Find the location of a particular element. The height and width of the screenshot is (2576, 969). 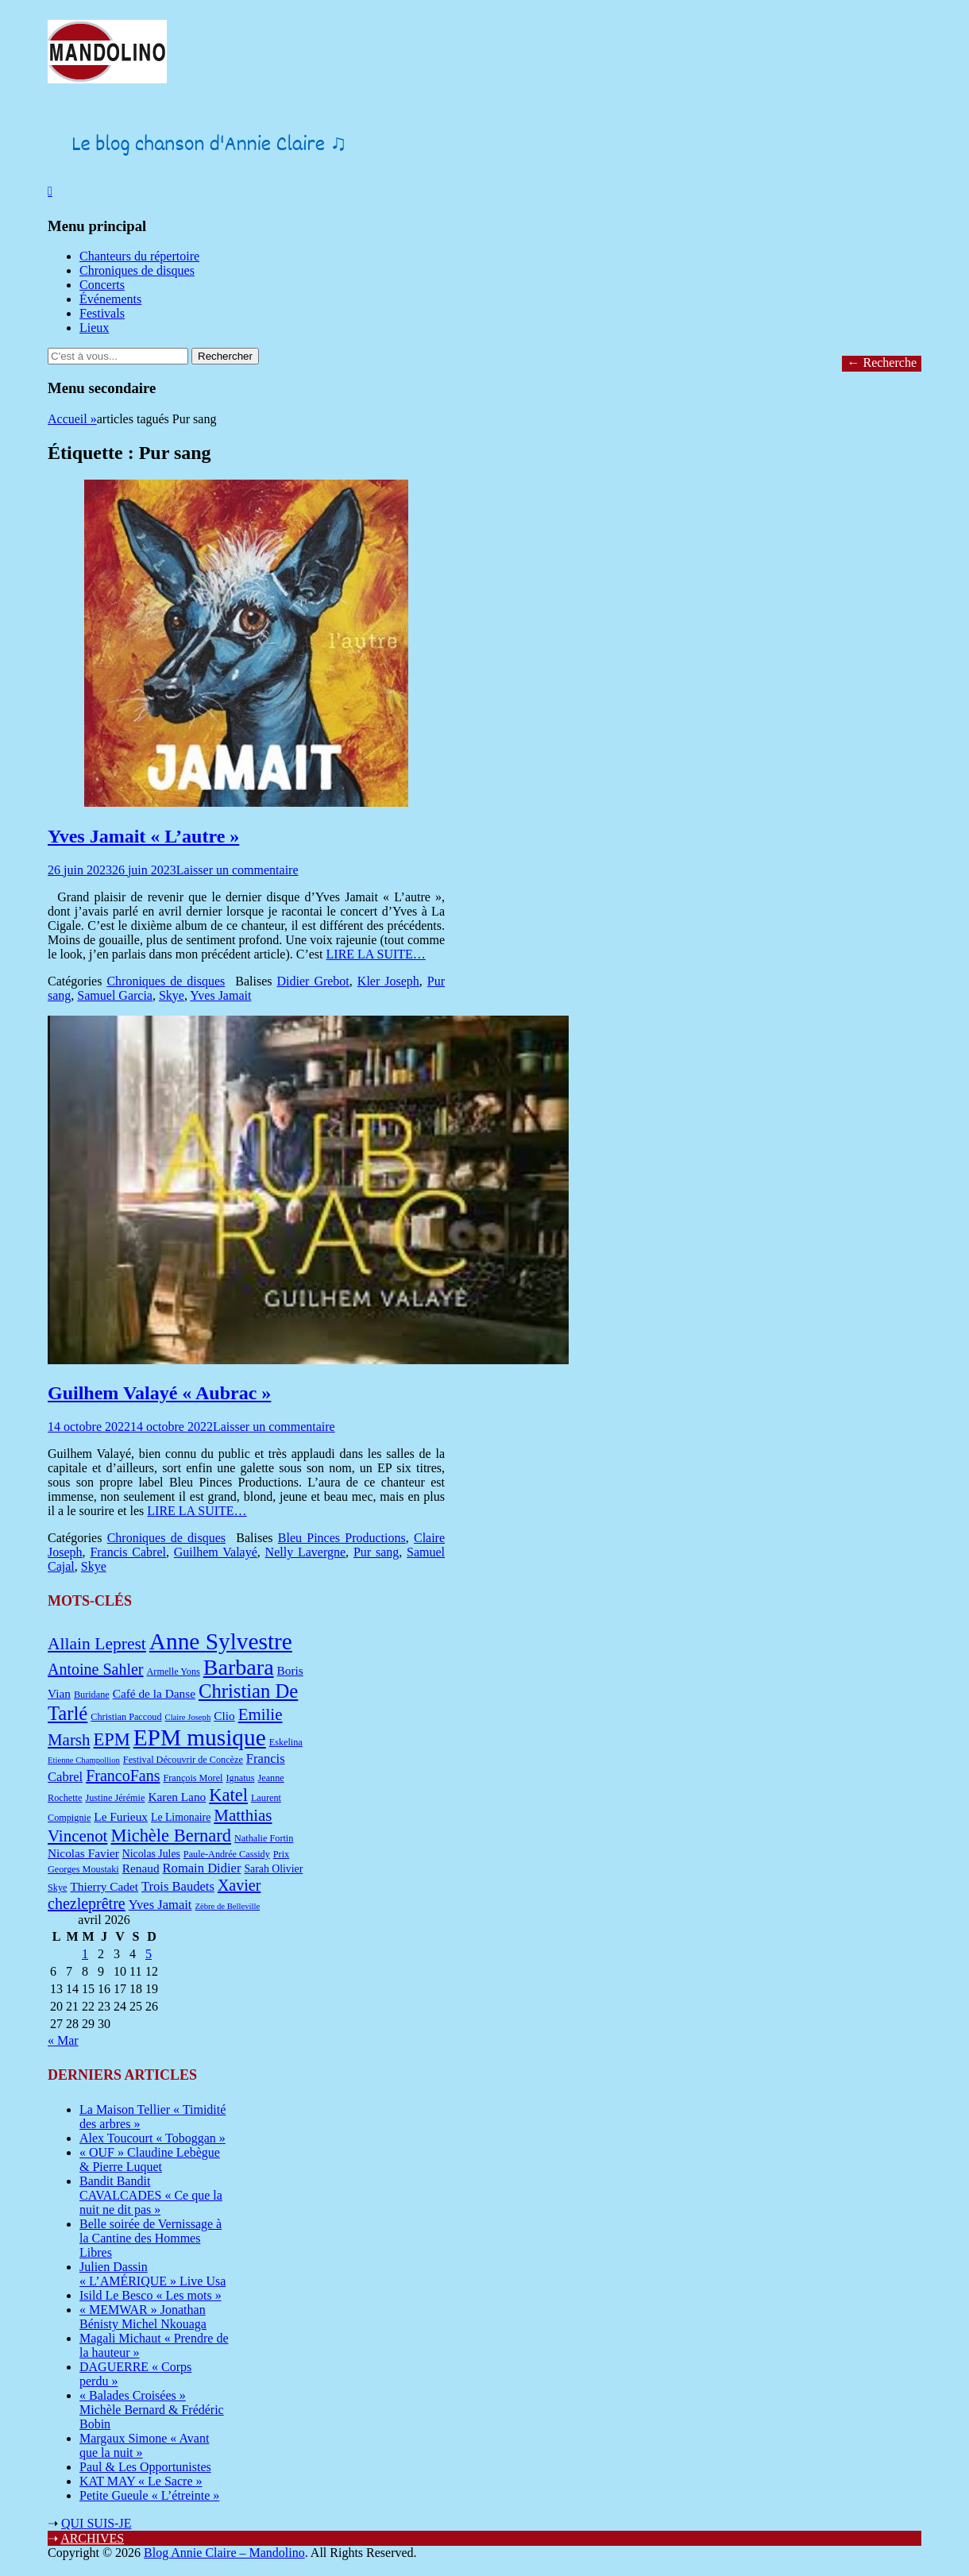

Trois Baudets [Trois Baudets (10 éléments)] is located at coordinates (177, 1886).